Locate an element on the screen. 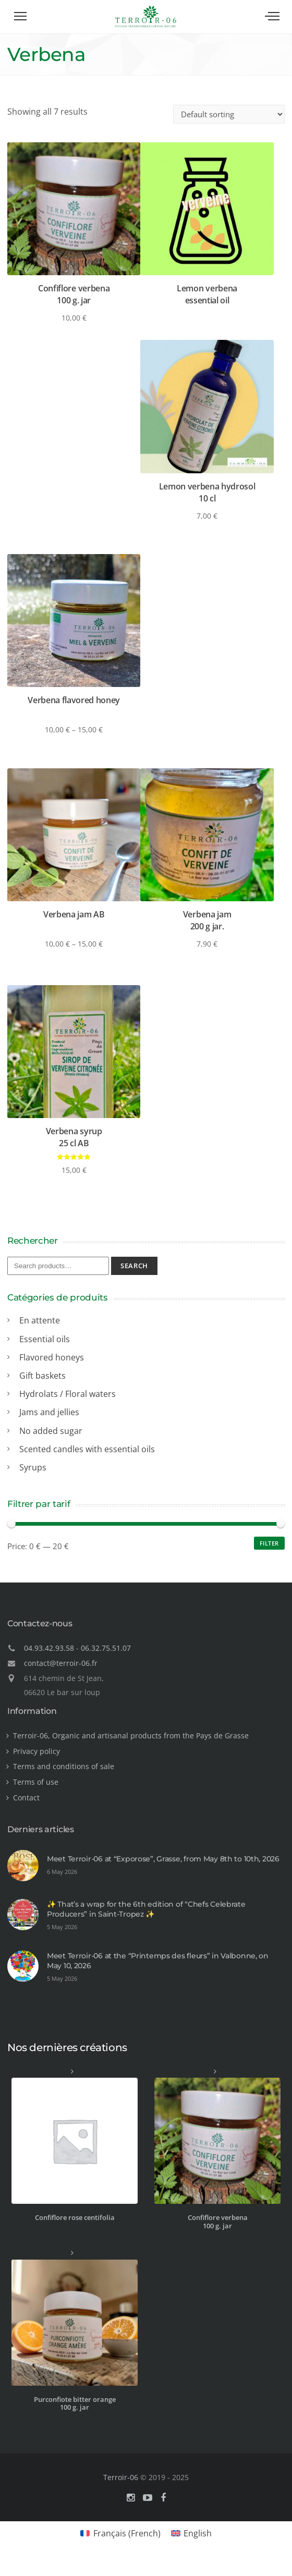 This screenshot has height=2576, width=292. Terms and conditions of sale is located at coordinates (63, 1766).